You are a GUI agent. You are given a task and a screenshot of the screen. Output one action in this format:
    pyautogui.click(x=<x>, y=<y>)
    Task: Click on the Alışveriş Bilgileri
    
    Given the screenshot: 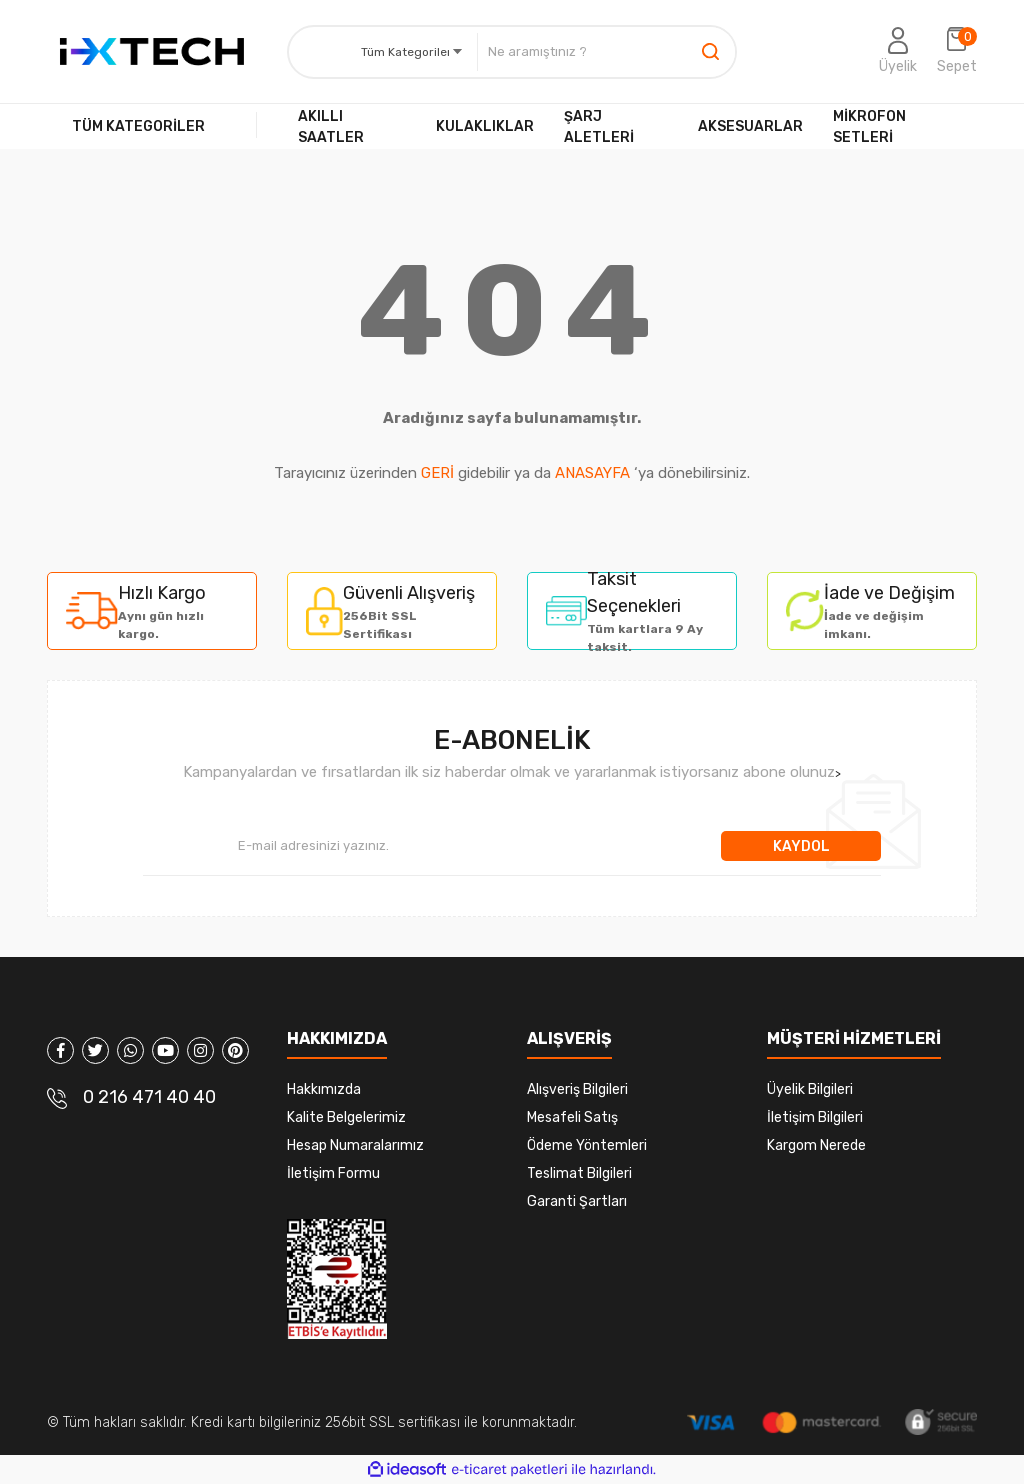 What is the action you would take?
    pyautogui.click(x=577, y=1089)
    